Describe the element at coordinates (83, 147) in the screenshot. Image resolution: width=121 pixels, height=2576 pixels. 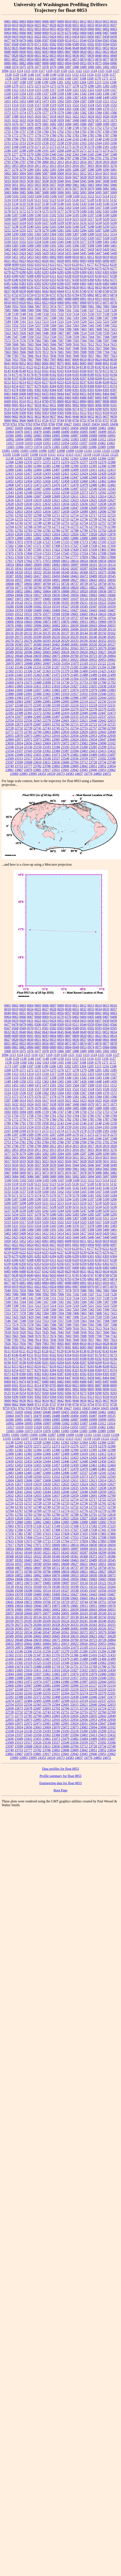
I see `2178` at that location.